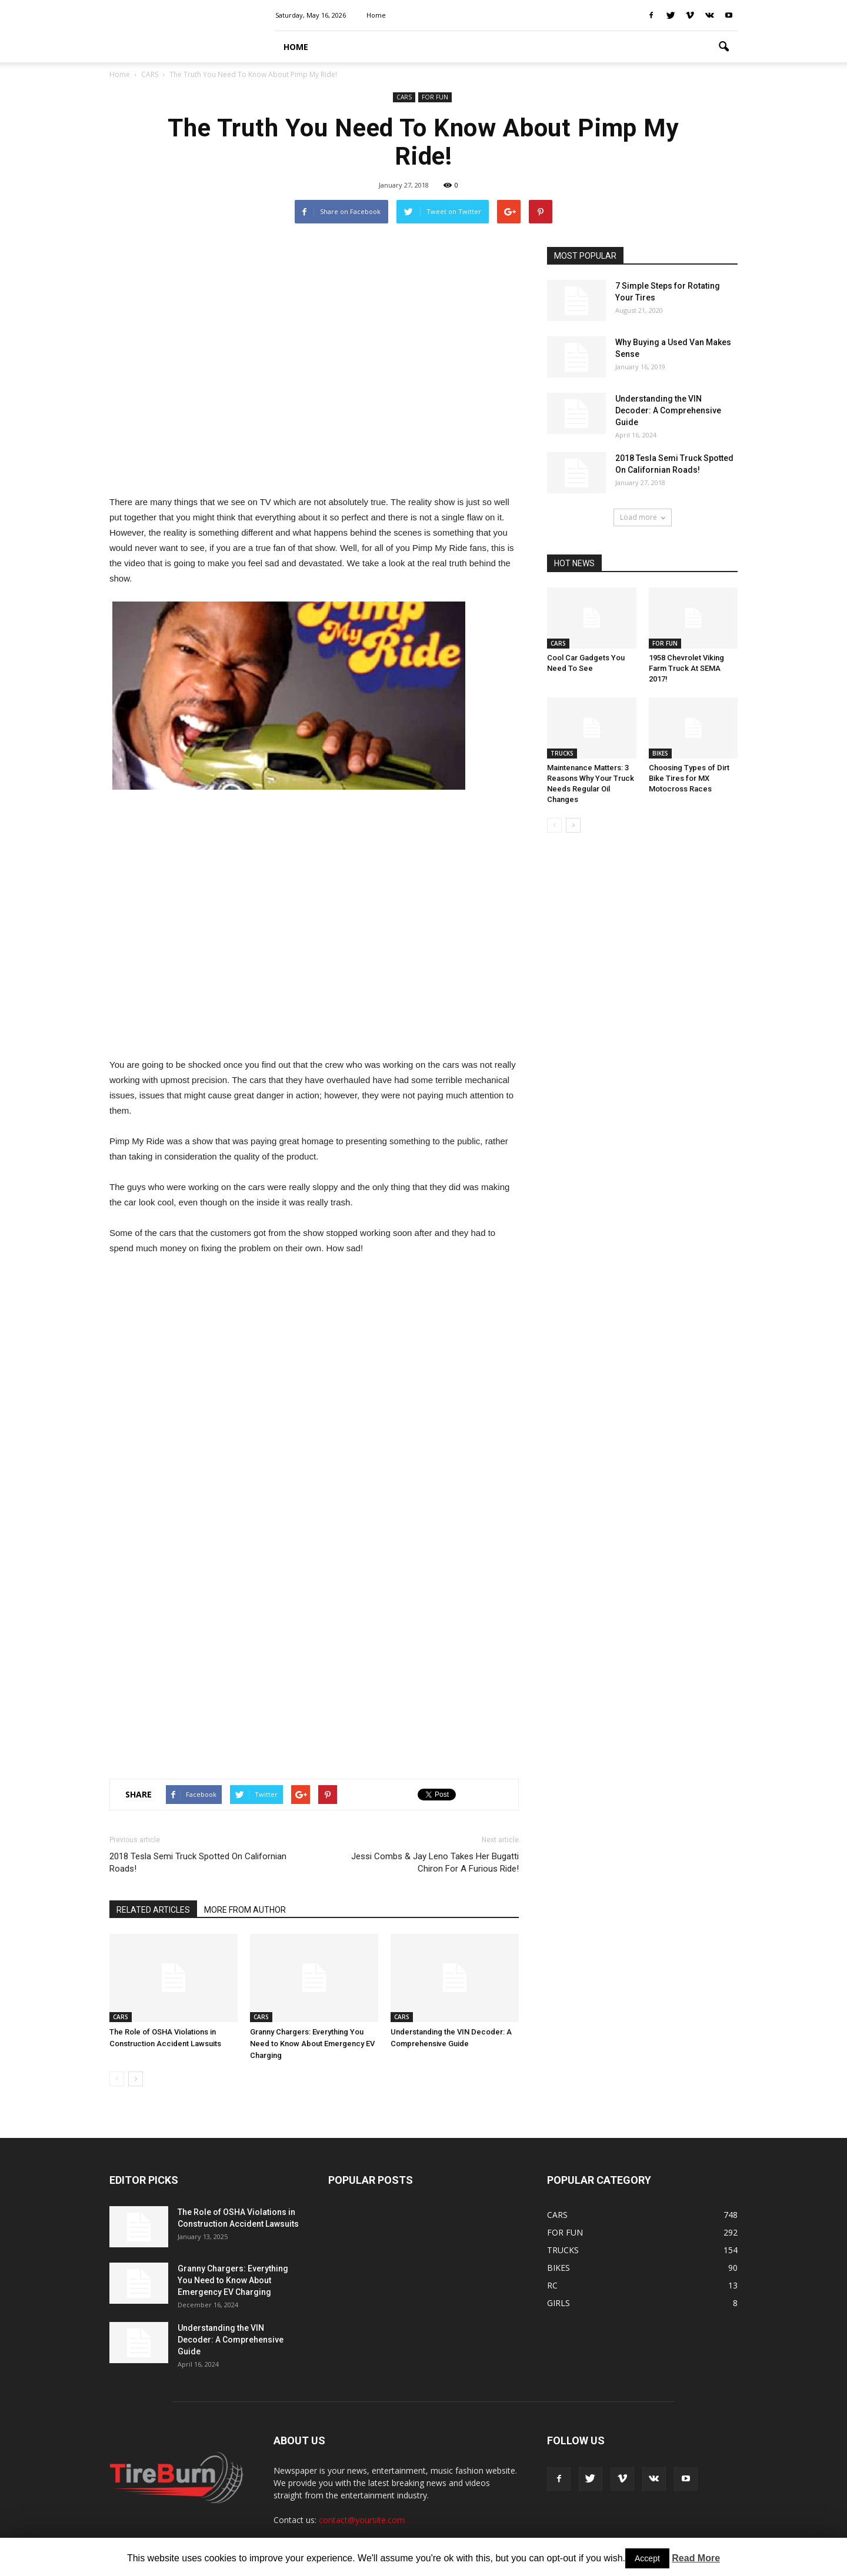 This screenshot has width=847, height=2576. What do you see at coordinates (312, 2043) in the screenshot?
I see `Granny Chargers: Everything You Need to Know About Emergency EV Charging` at bounding box center [312, 2043].